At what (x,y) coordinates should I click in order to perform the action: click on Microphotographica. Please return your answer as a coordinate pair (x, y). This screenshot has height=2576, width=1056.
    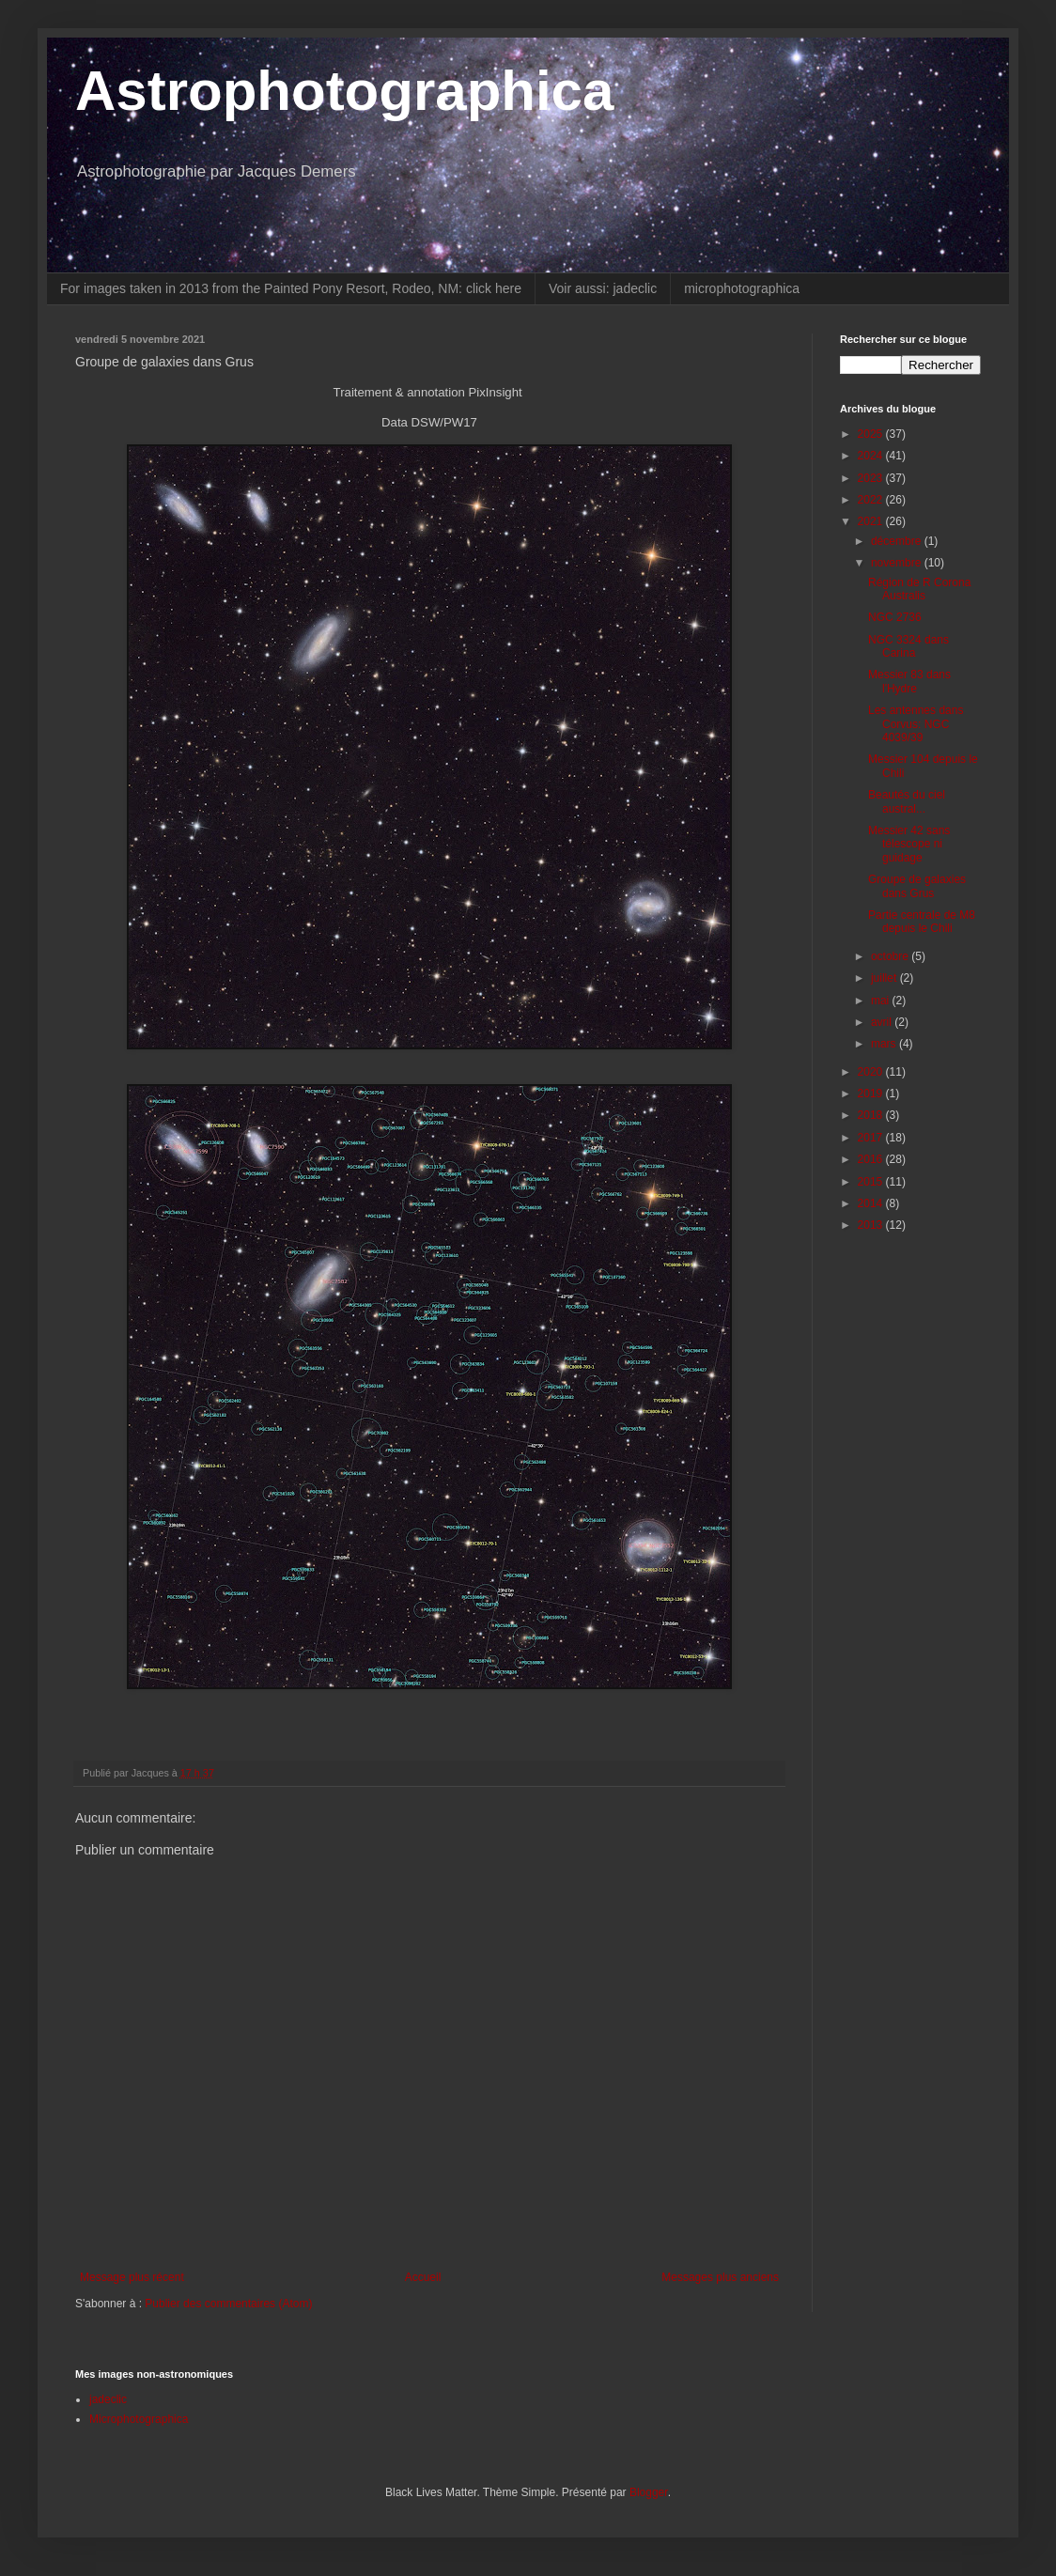
    Looking at the image, I should click on (138, 2419).